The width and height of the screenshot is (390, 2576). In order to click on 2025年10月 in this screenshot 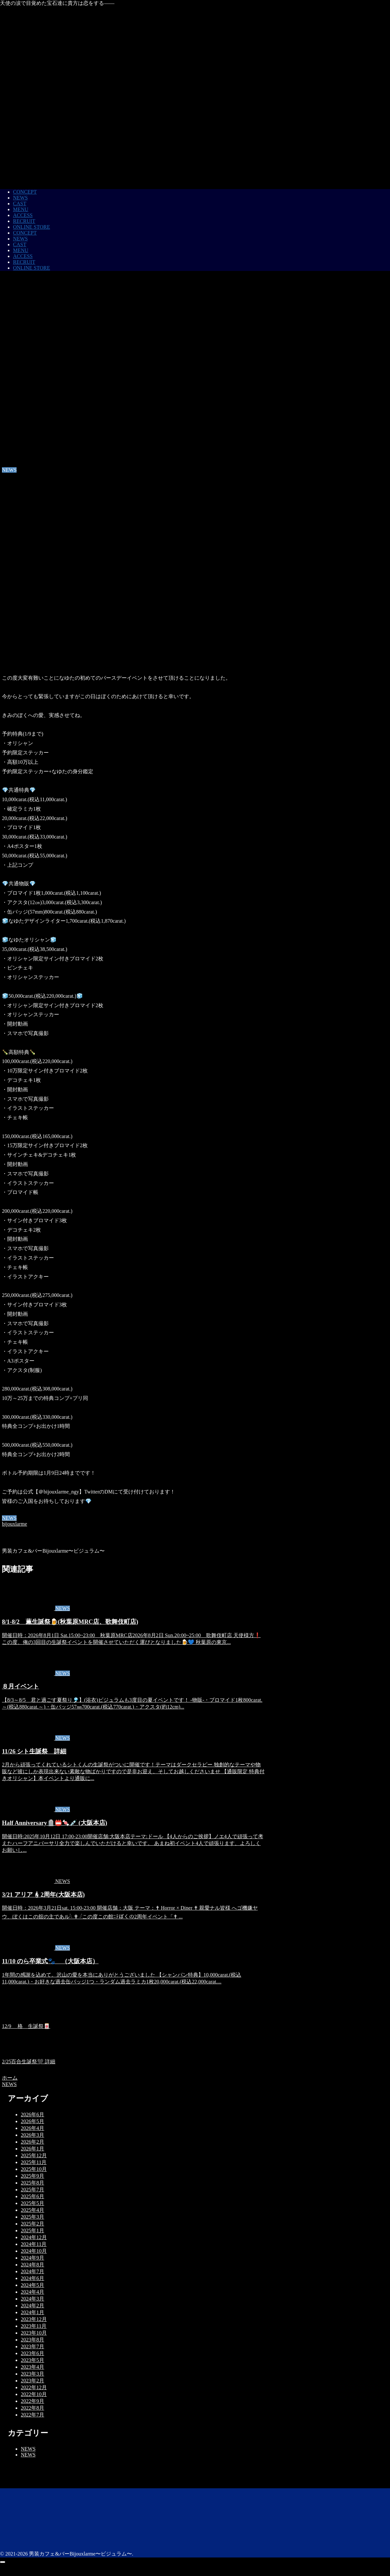, I will do `click(34, 2169)`.